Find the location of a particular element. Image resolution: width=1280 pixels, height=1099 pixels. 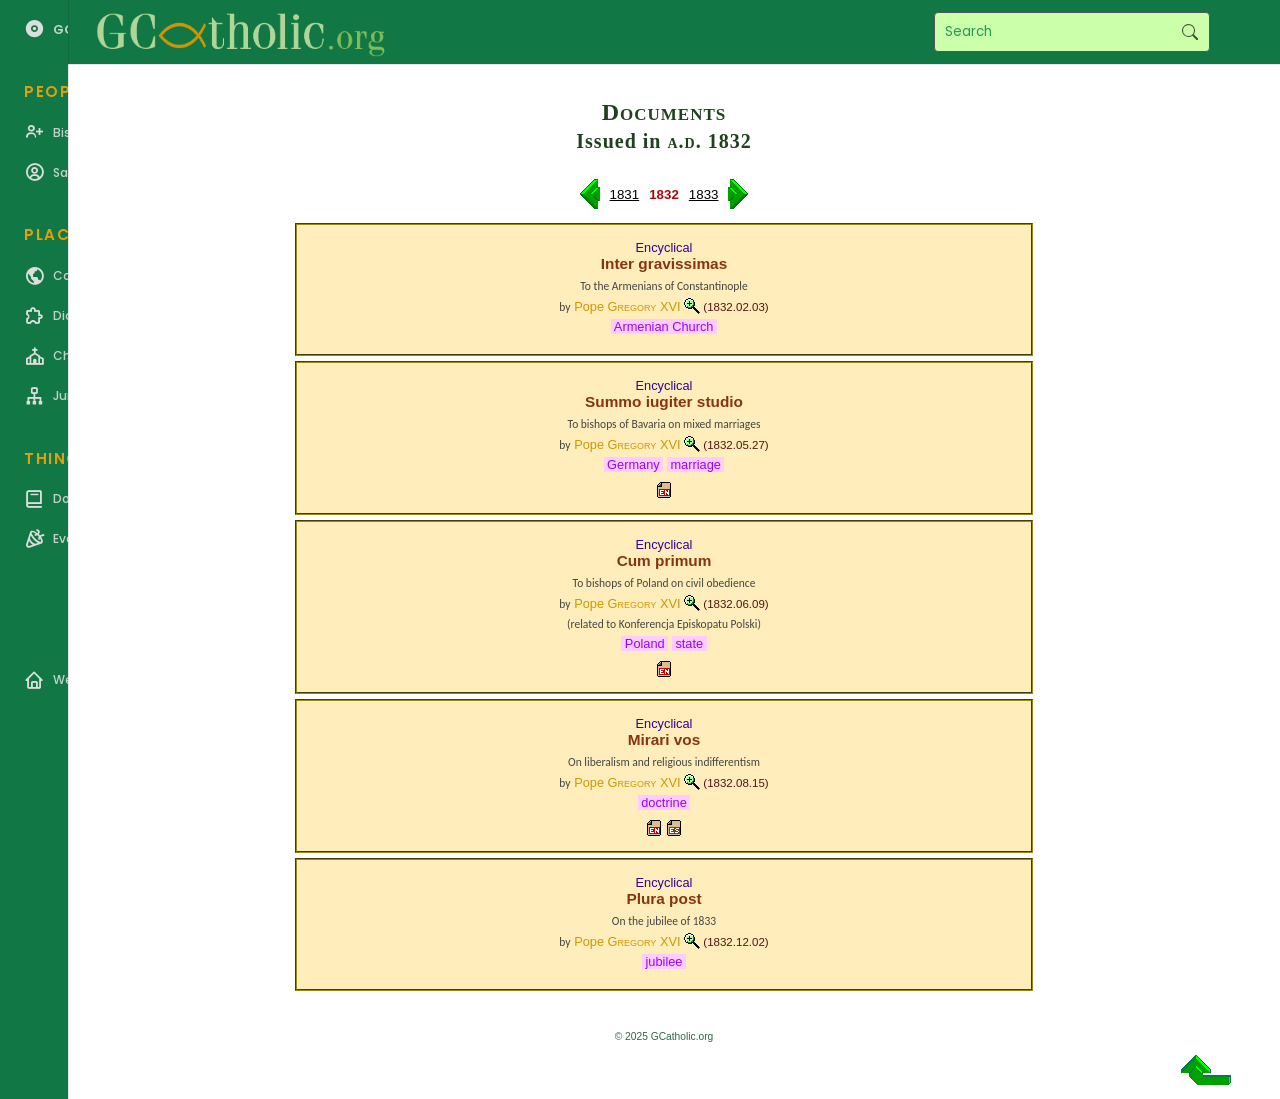

doctrine is located at coordinates (664, 802).